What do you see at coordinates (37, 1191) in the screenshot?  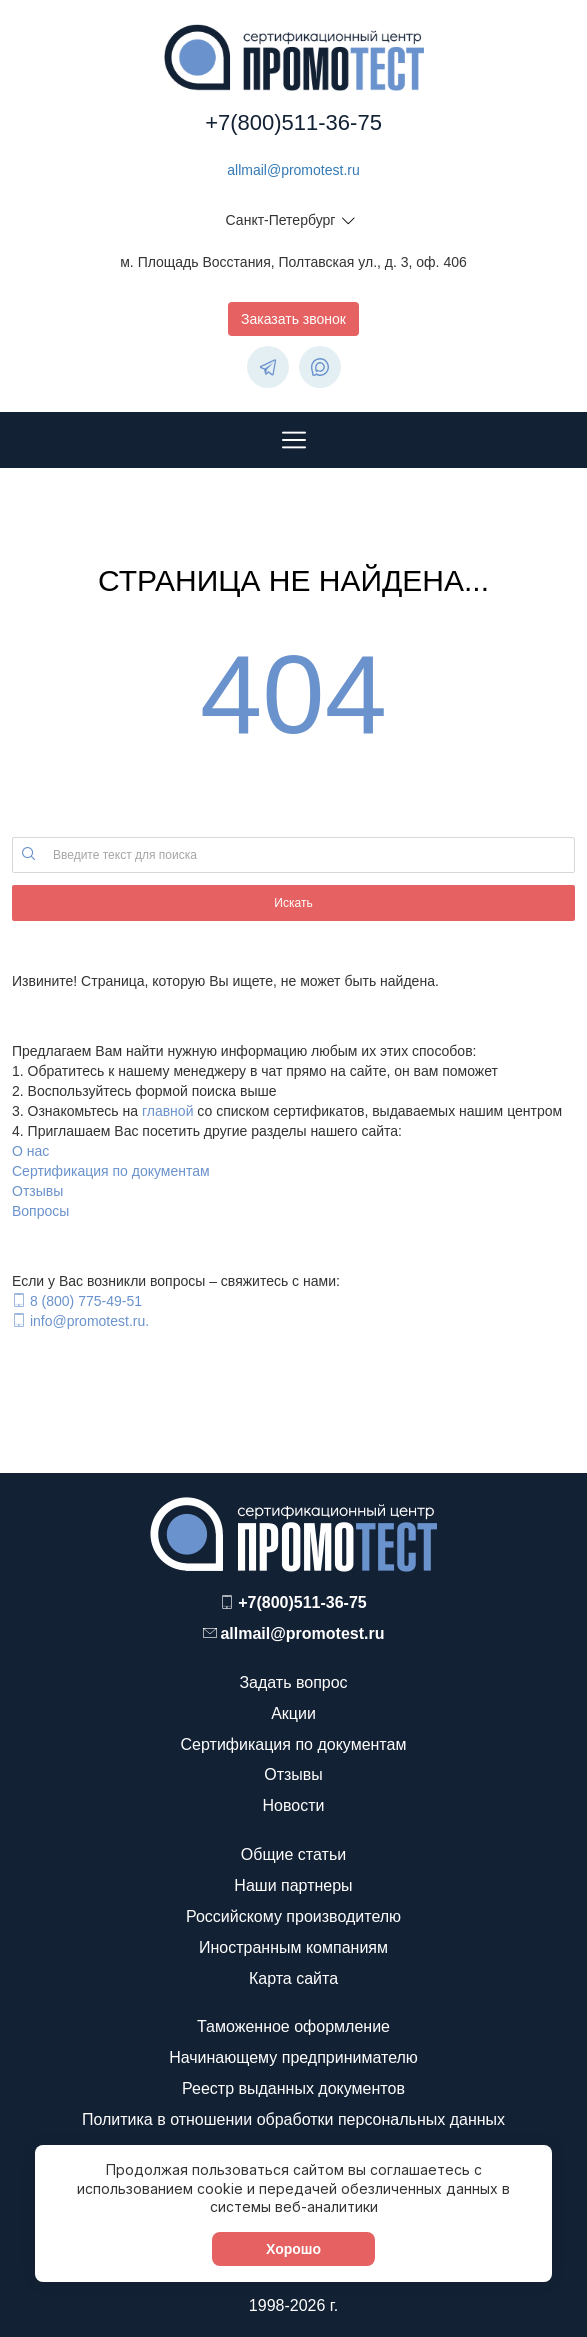 I see `Отзывы` at bounding box center [37, 1191].